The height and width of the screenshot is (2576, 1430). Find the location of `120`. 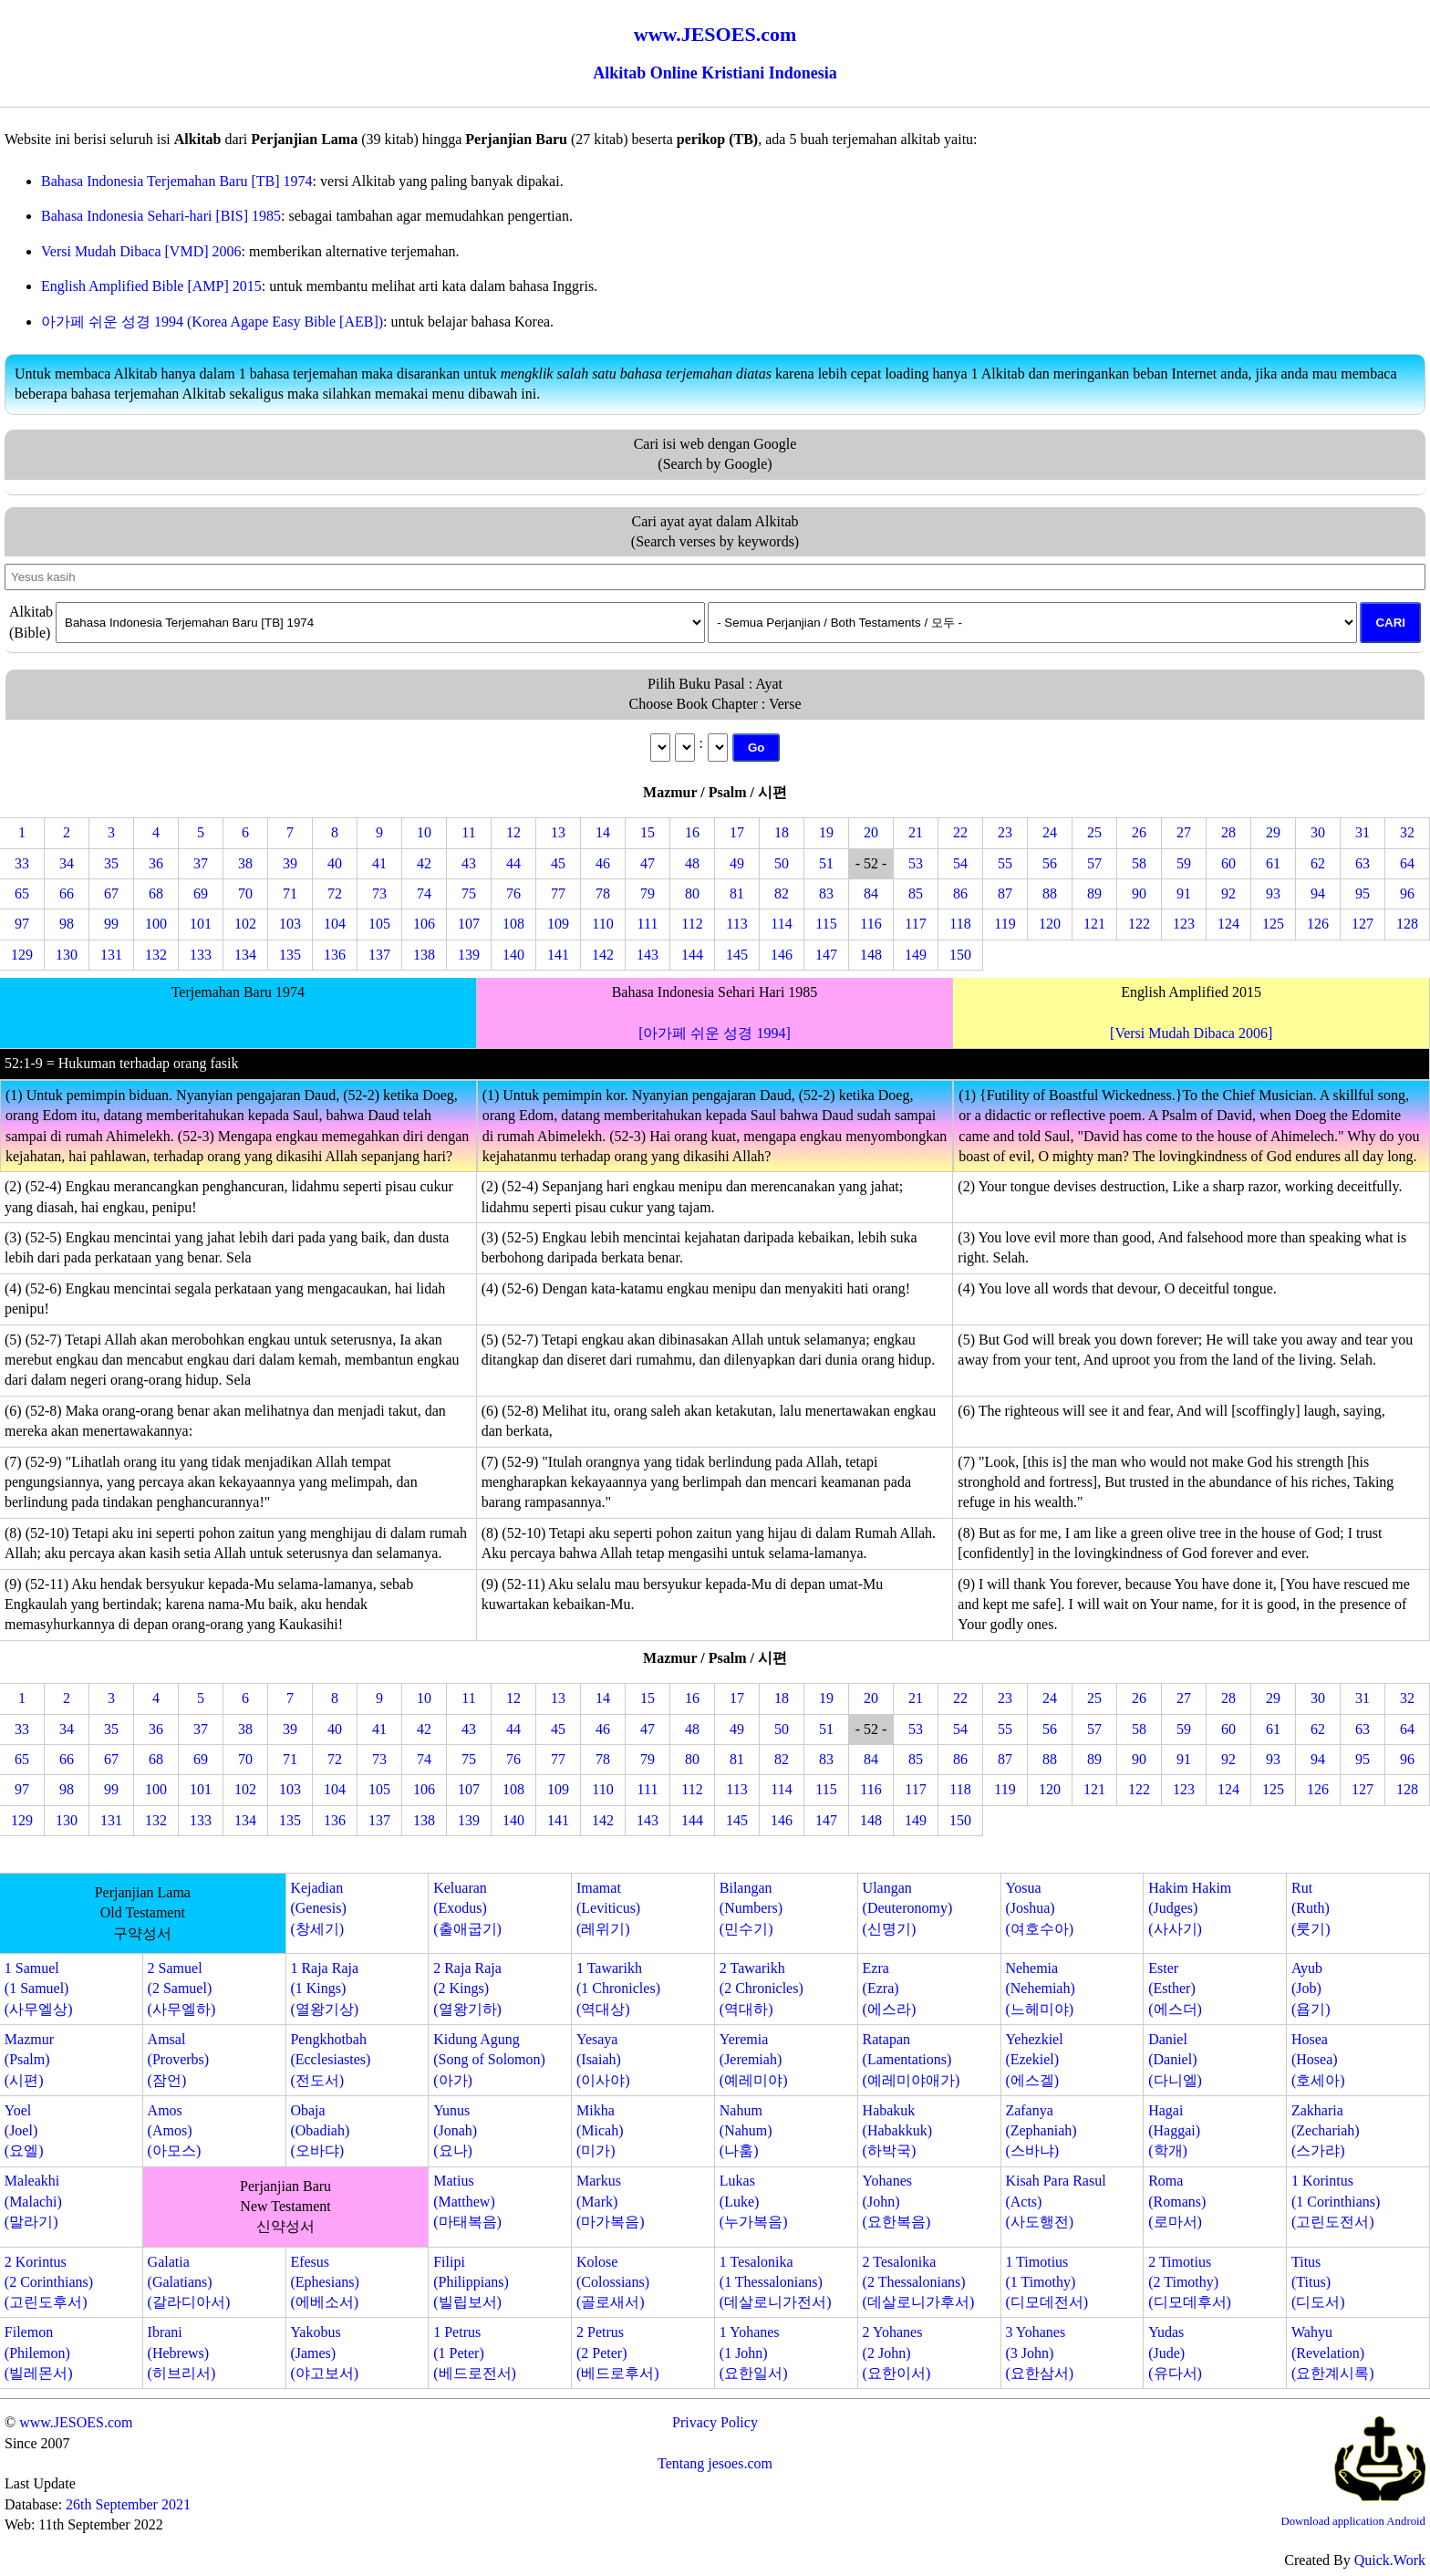

120 is located at coordinates (1050, 923).